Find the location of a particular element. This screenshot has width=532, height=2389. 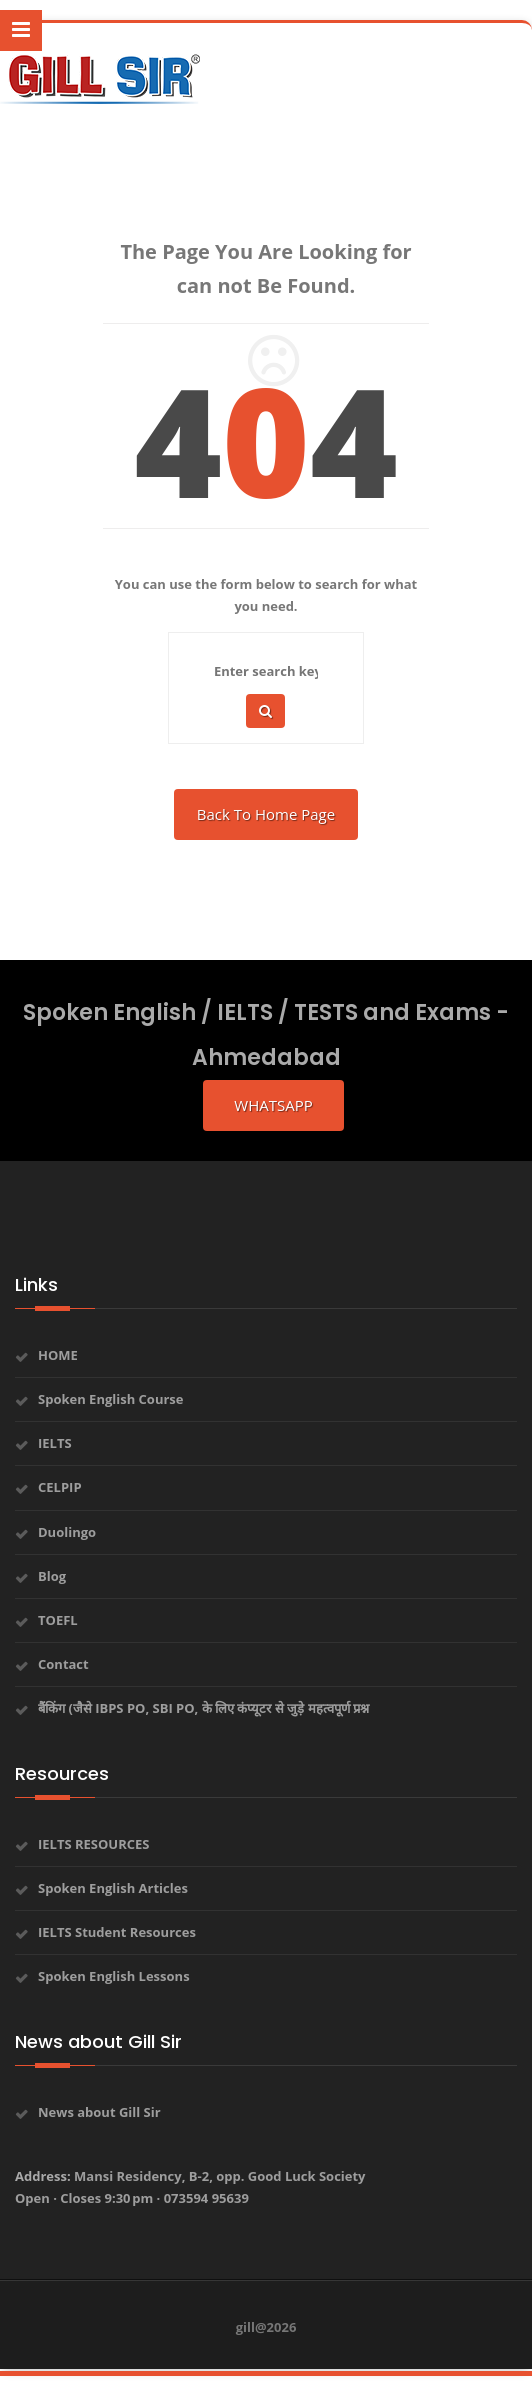

Back To Home Page is located at coordinates (266, 814).